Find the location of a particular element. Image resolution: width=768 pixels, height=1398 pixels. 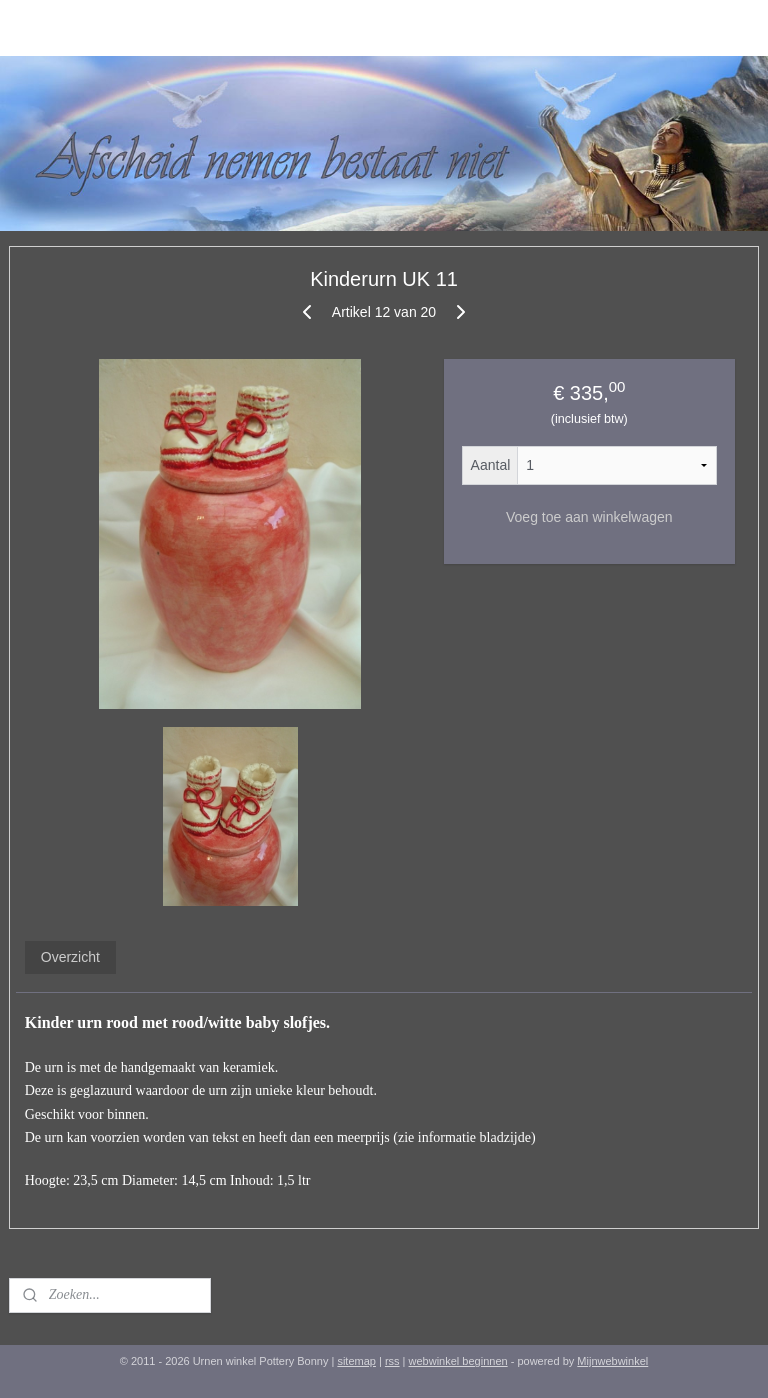

rss is located at coordinates (392, 1361).